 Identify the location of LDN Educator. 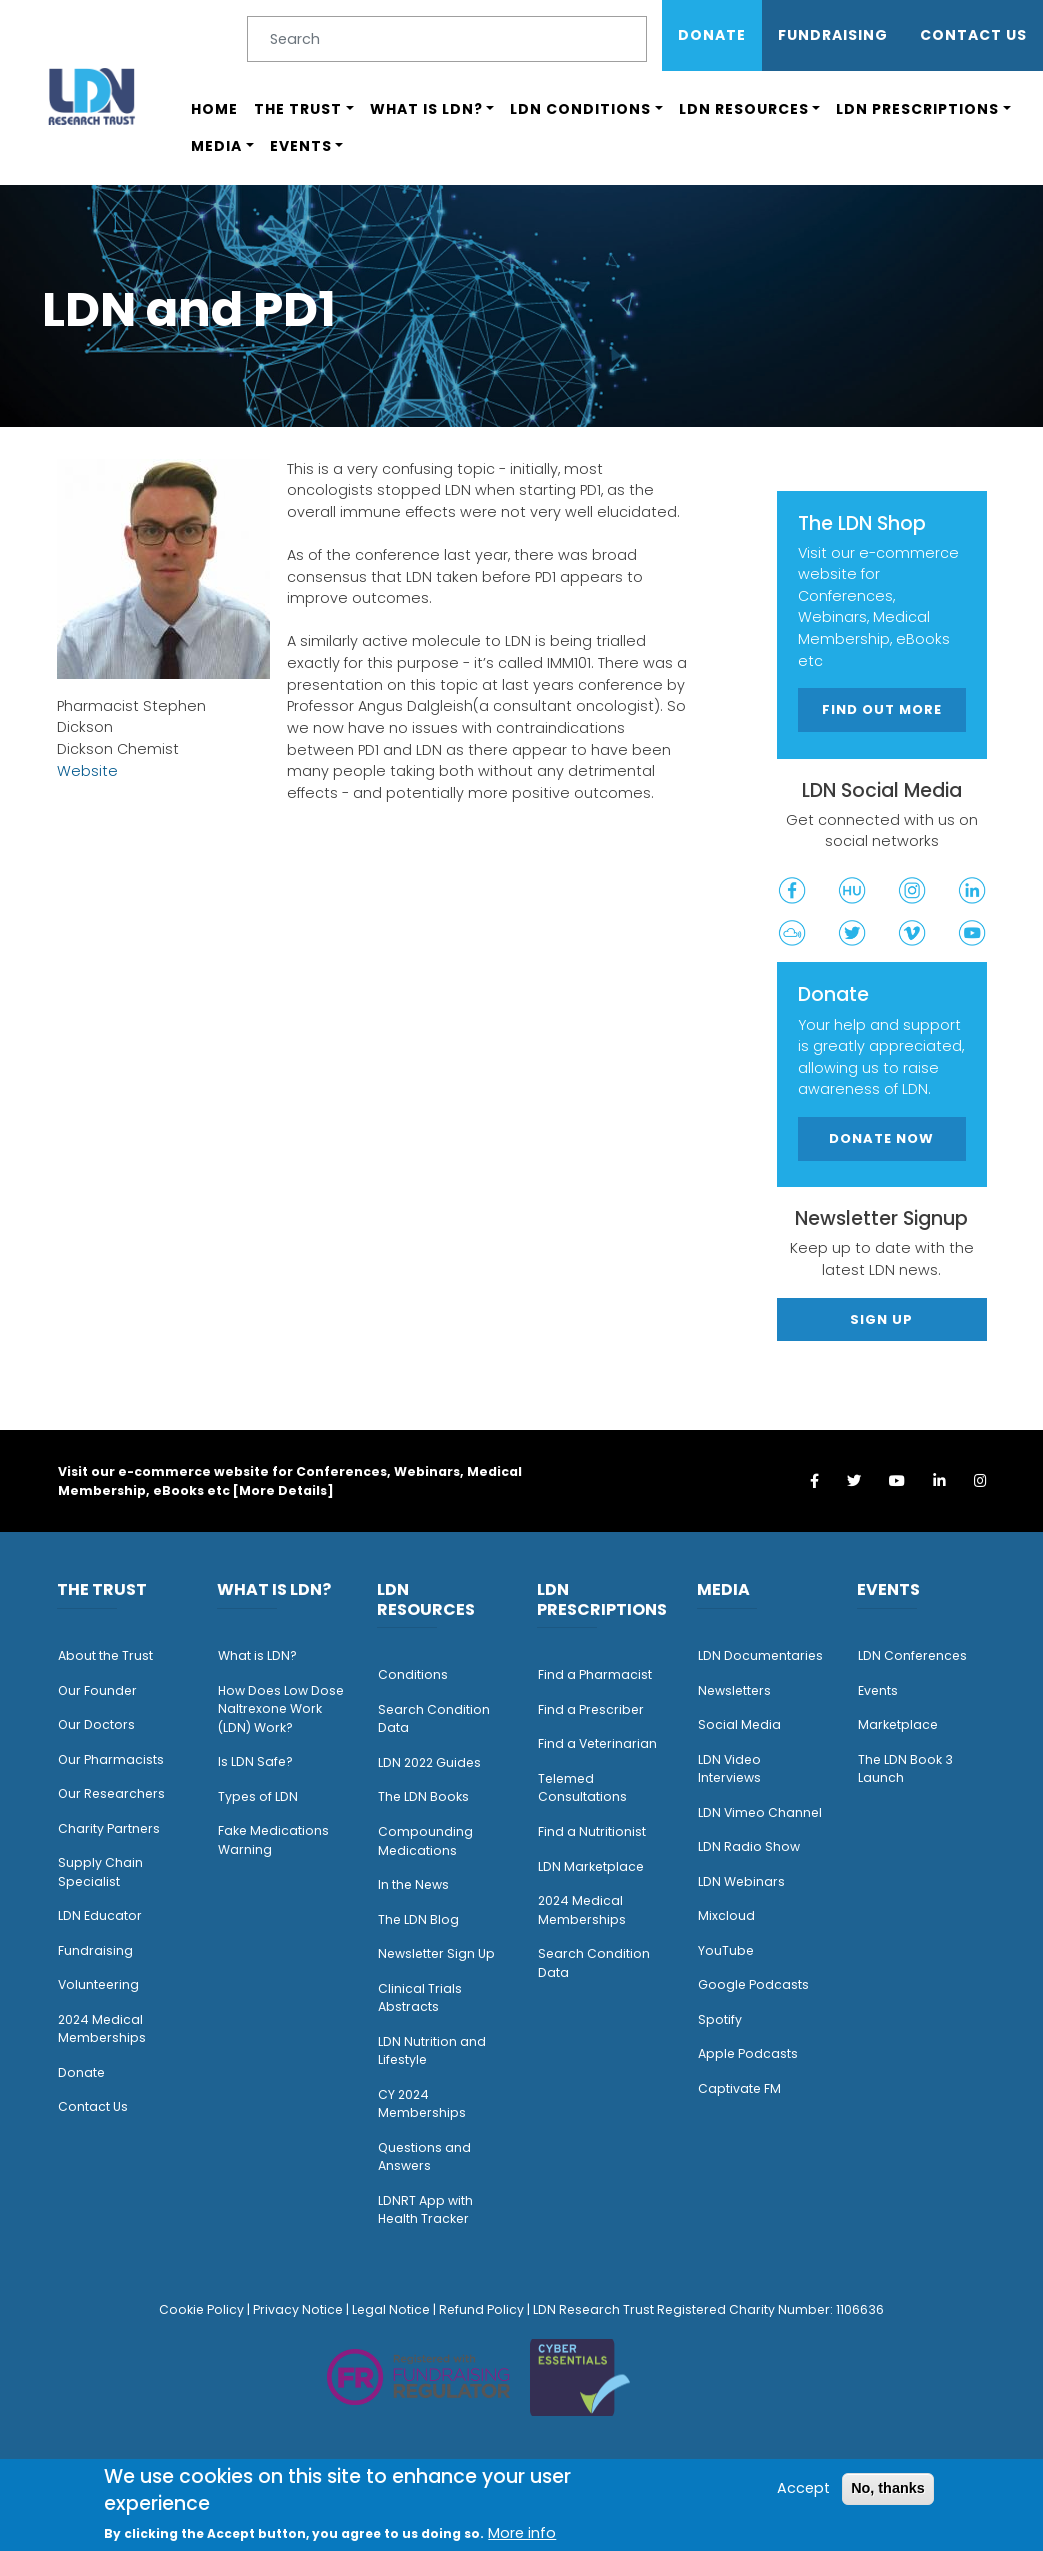
(100, 1915).